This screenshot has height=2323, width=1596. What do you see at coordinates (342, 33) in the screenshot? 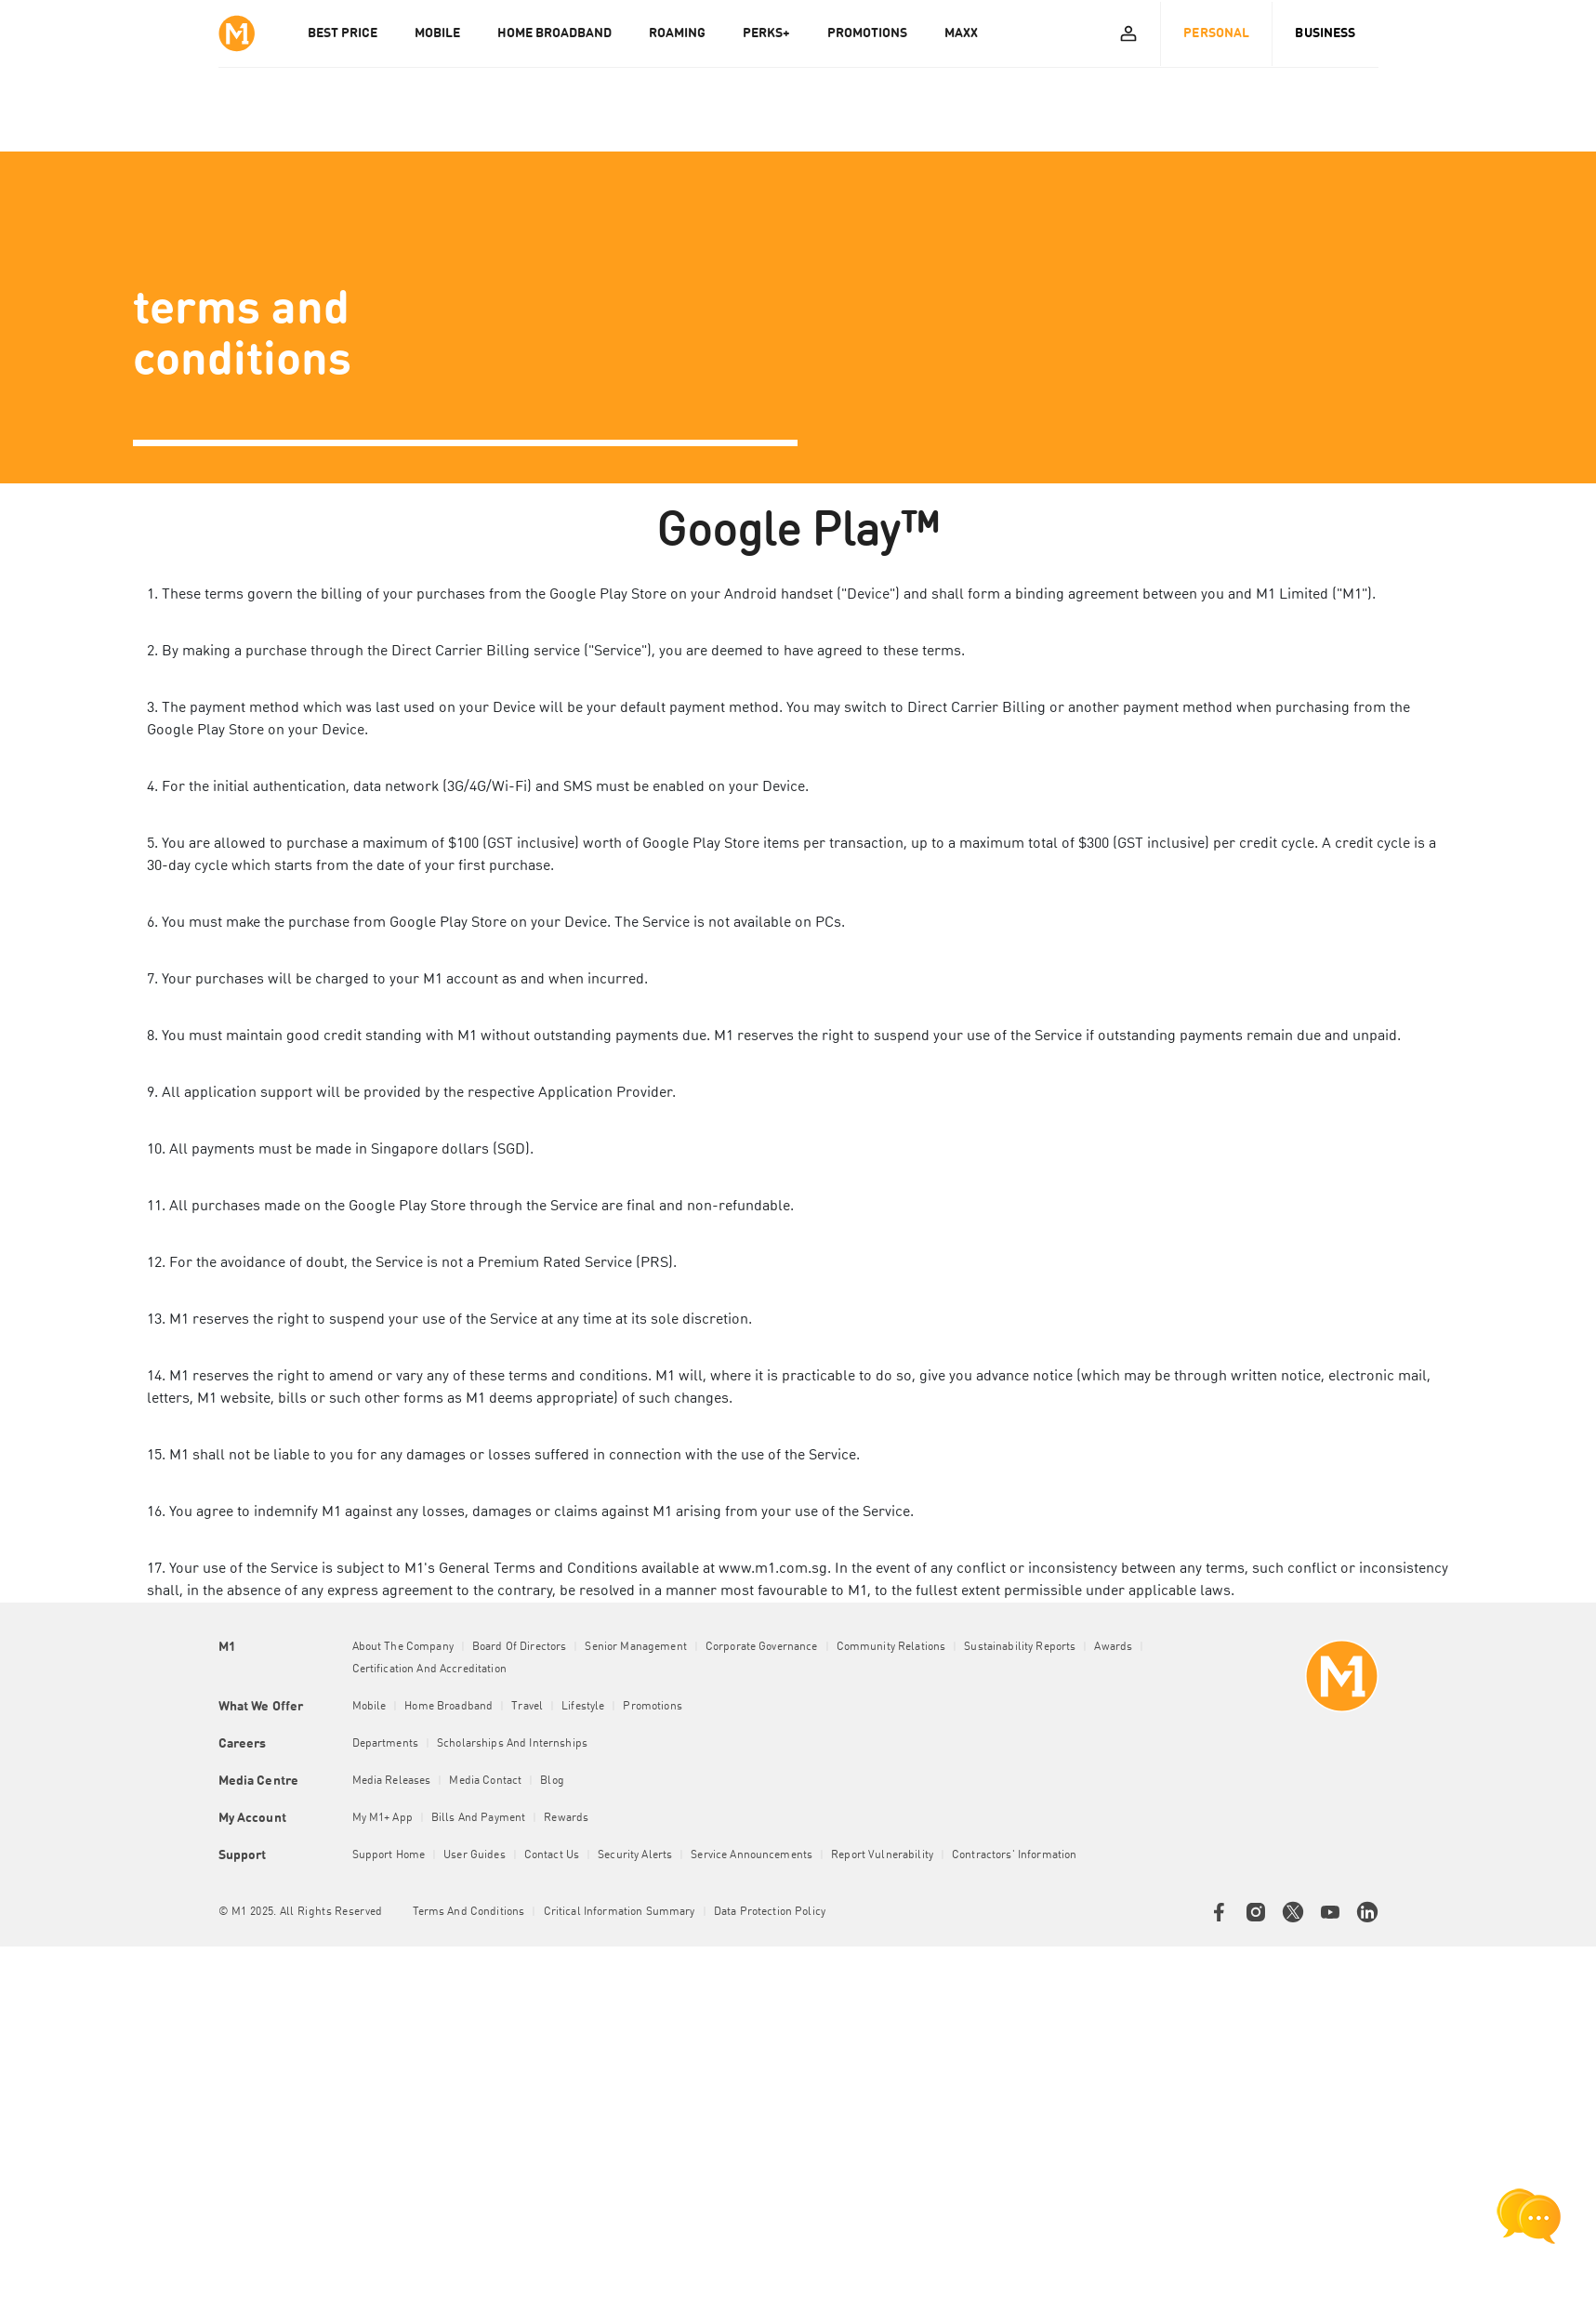
I see `Best Price` at bounding box center [342, 33].